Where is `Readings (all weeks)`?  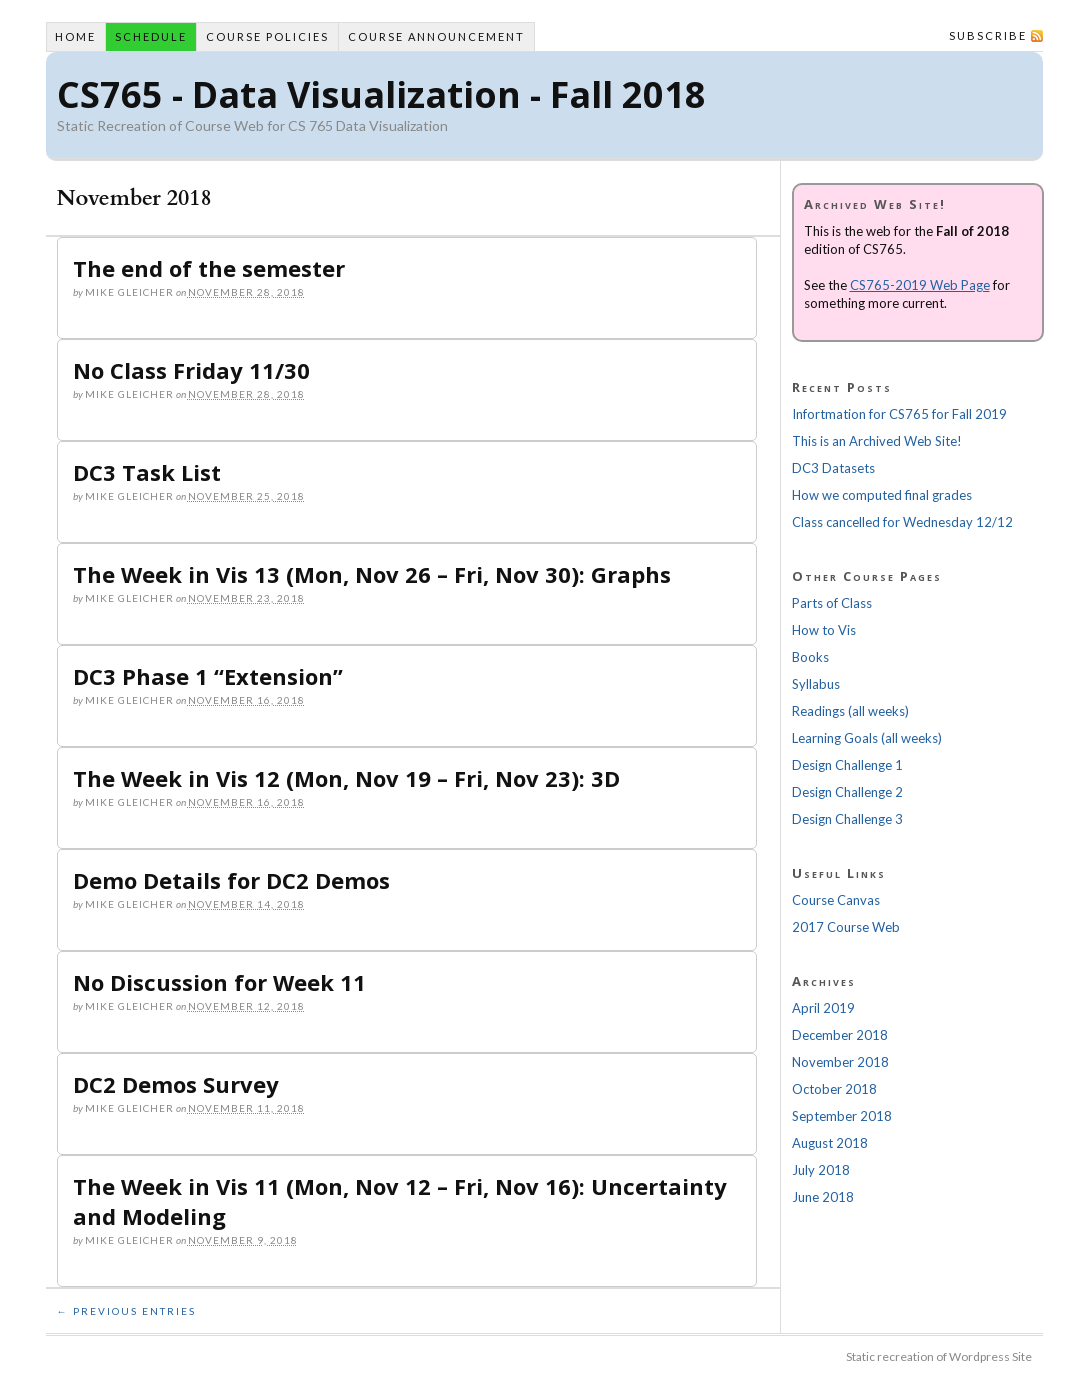 Readings (all weeks) is located at coordinates (850, 711).